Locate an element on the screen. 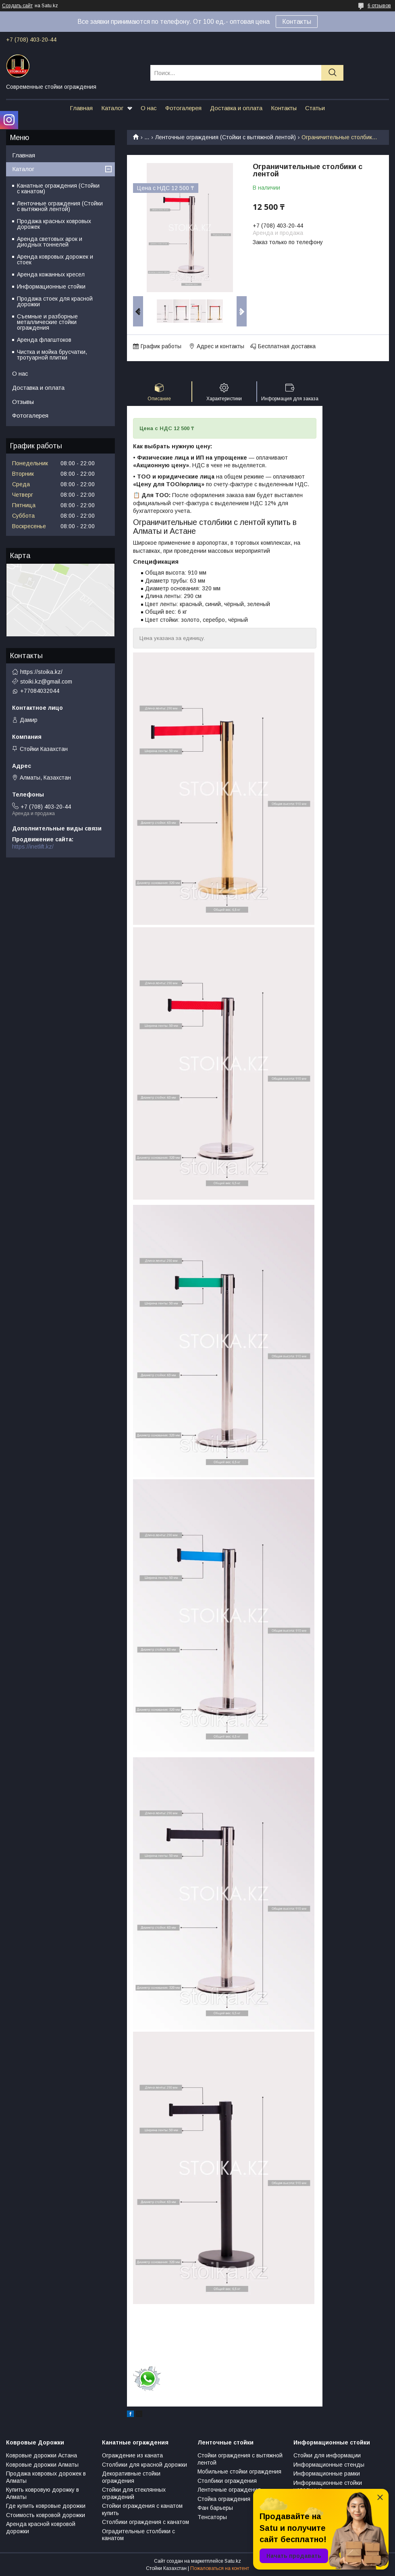 This screenshot has width=395, height=2576. [Искать] is located at coordinates (332, 73).